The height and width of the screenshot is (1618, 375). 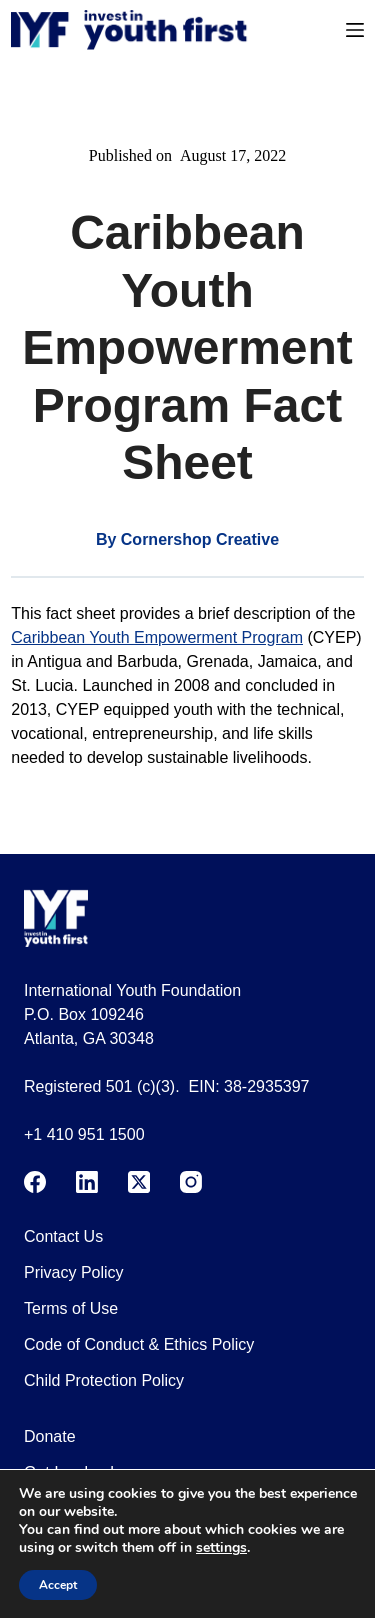 I want to click on [Instagram], so click(x=191, y=1182).